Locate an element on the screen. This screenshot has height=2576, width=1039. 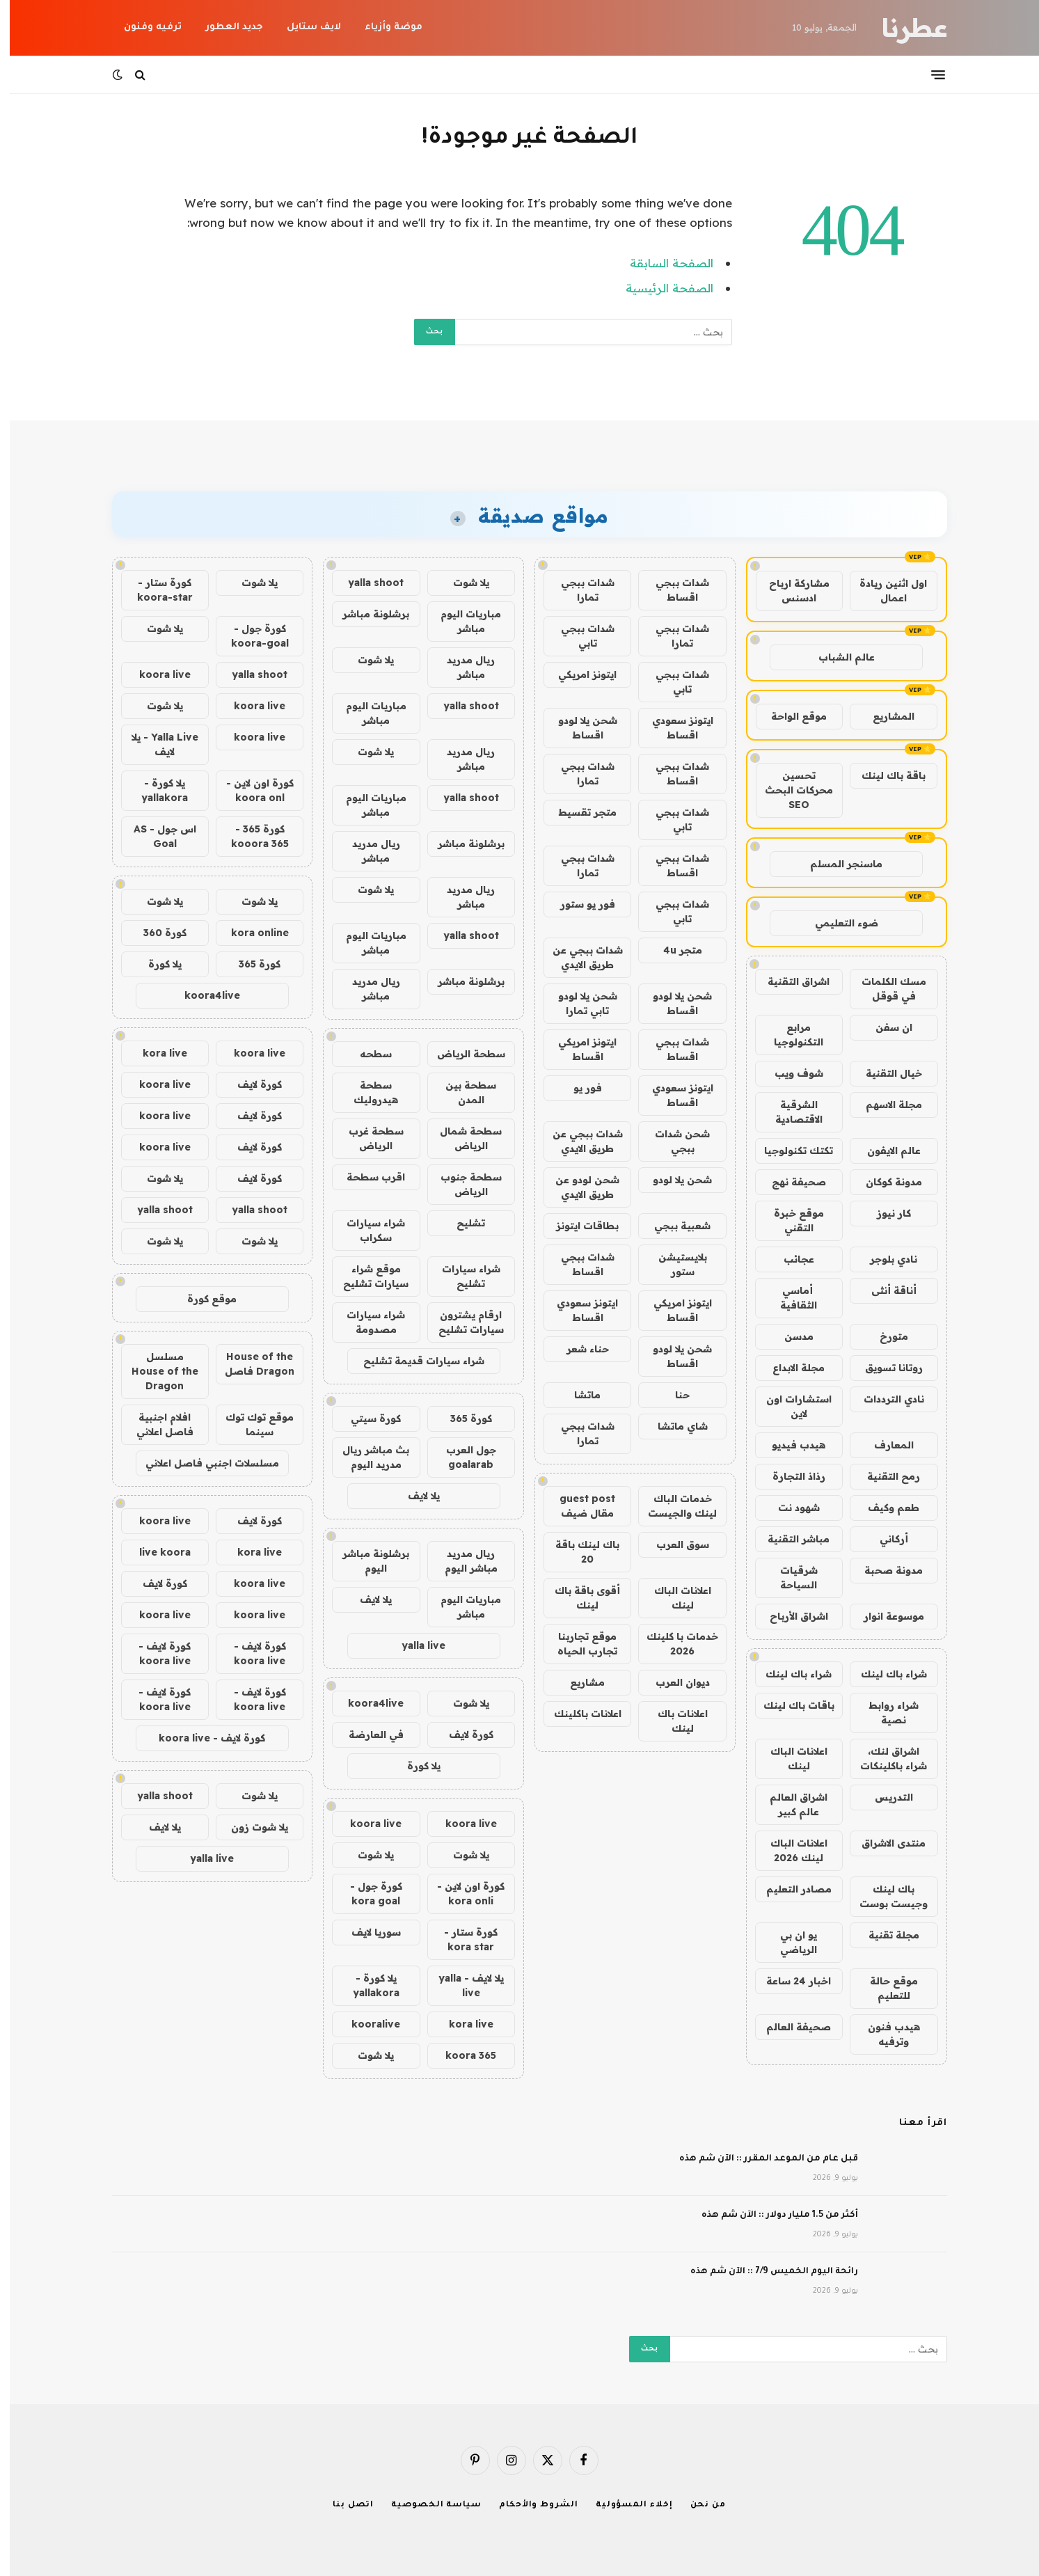
koora 365 is located at coordinates (461, 2055).